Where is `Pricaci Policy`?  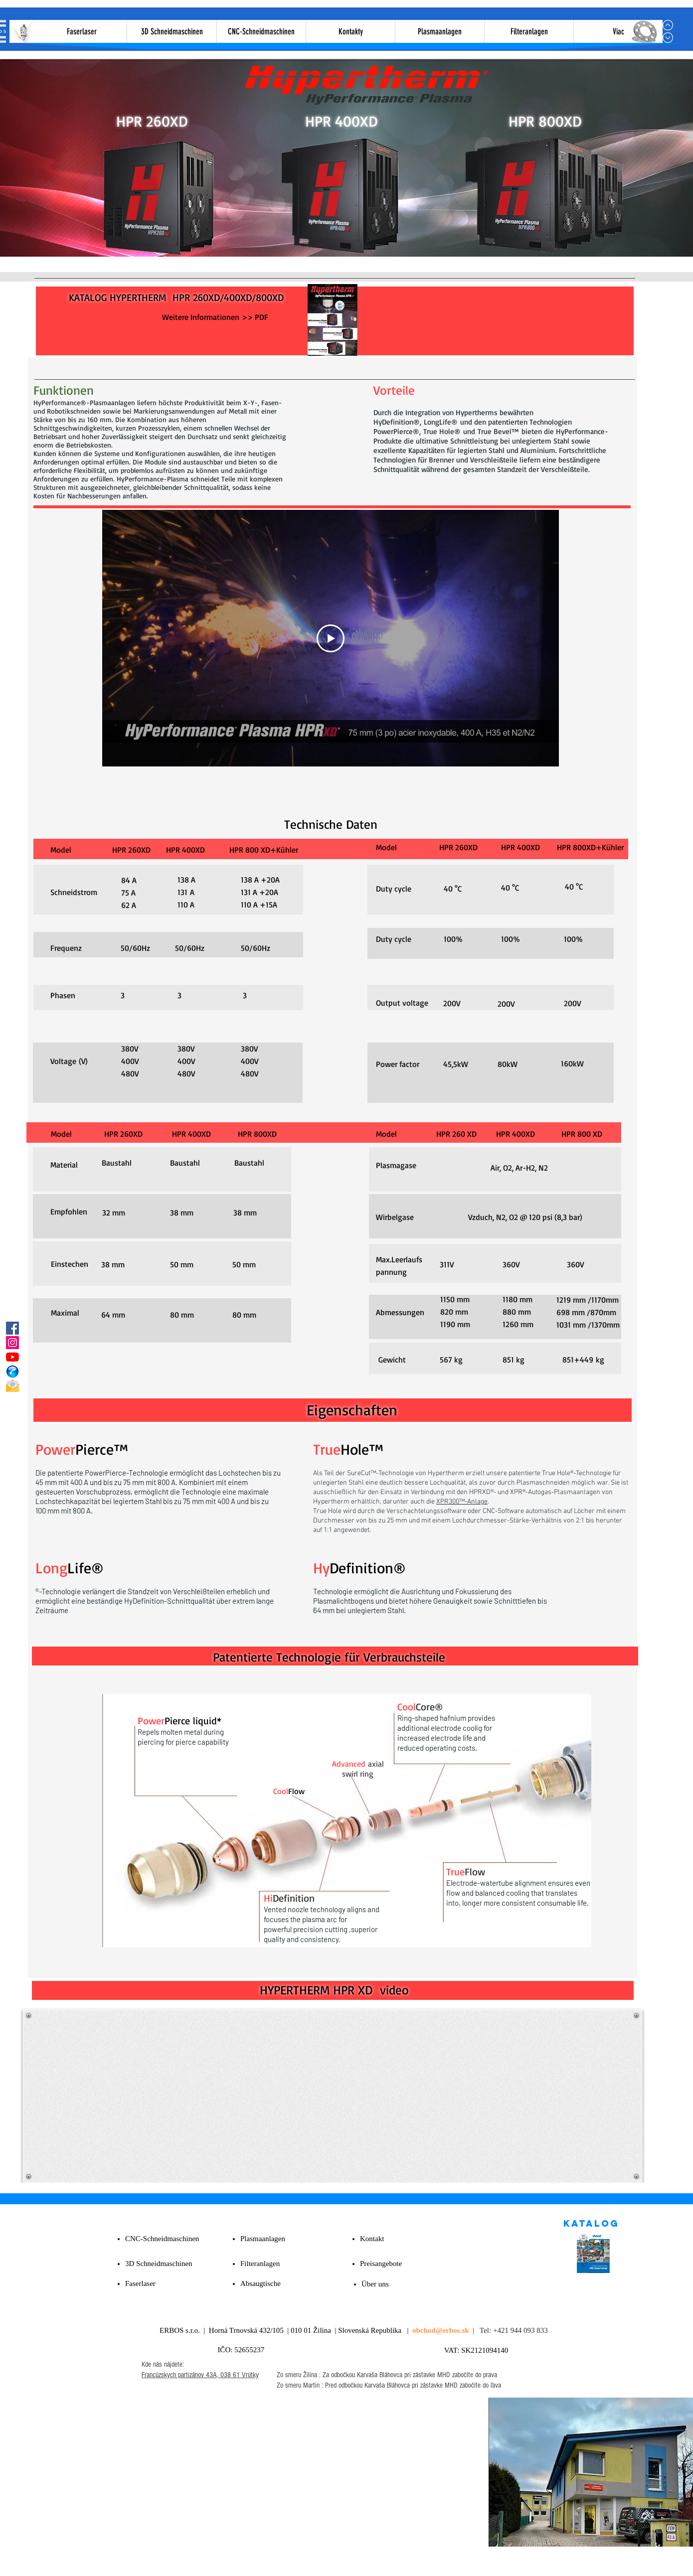
Pricaci Policy is located at coordinates (450, 2560).